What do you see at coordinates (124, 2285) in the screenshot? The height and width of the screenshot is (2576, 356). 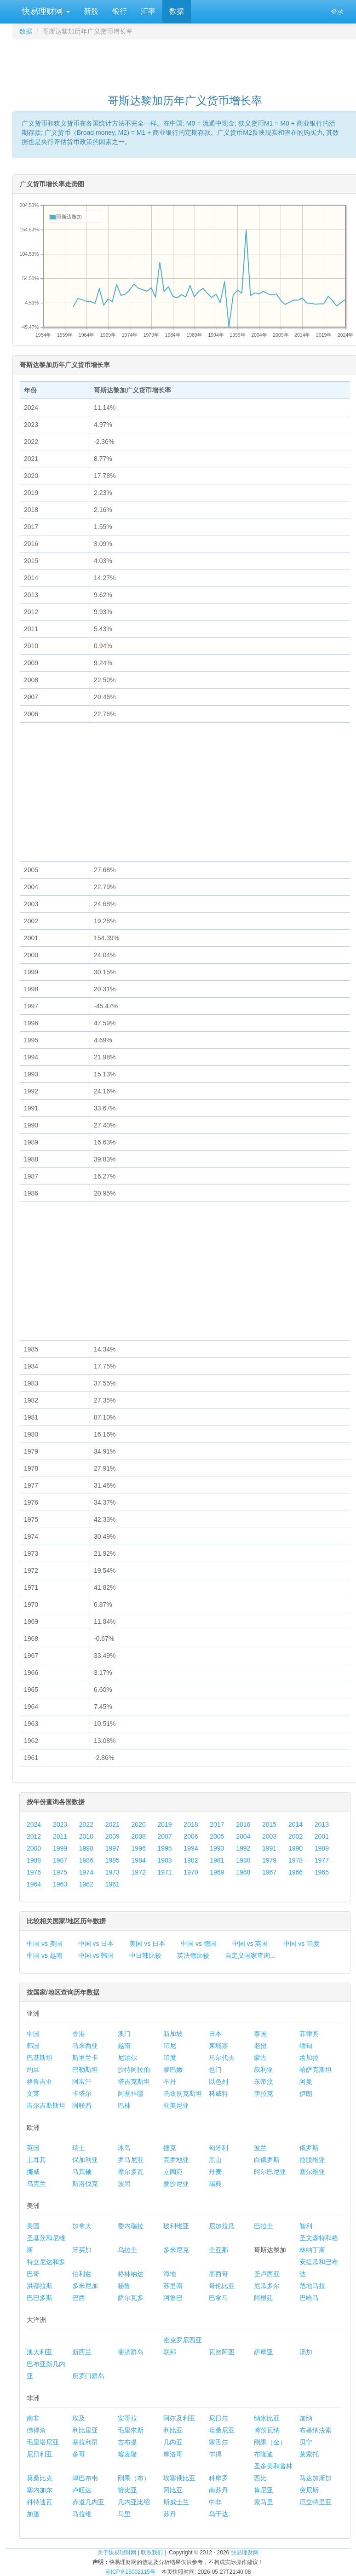 I see `秘鲁` at bounding box center [124, 2285].